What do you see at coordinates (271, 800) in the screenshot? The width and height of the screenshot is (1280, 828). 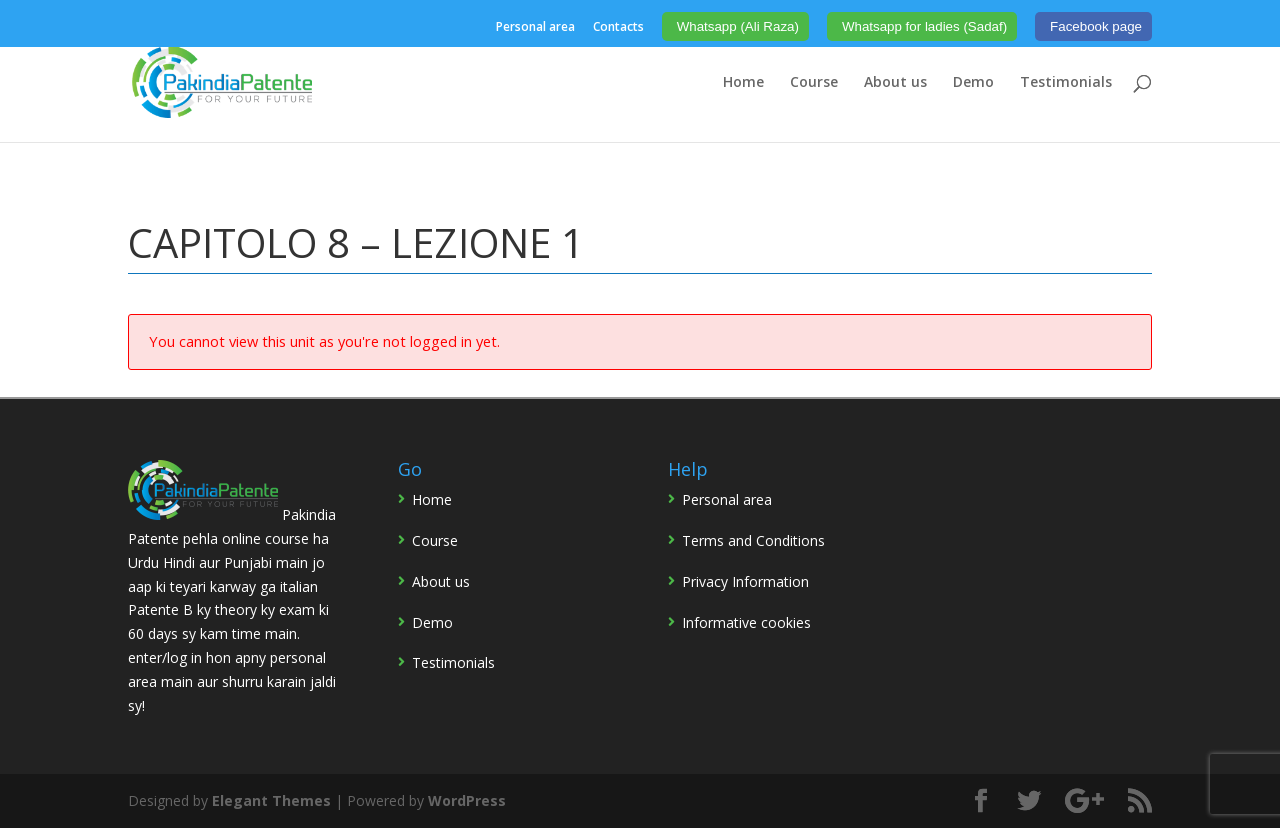 I see `Elegant Themes` at bounding box center [271, 800].